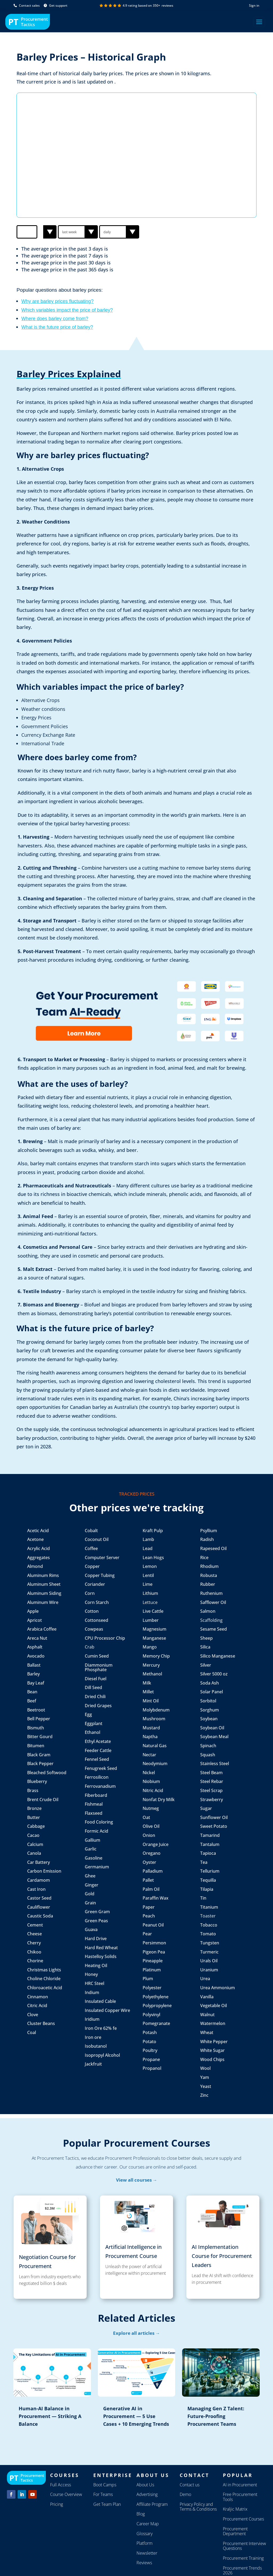  I want to click on Newsletter, so click(146, 2553).